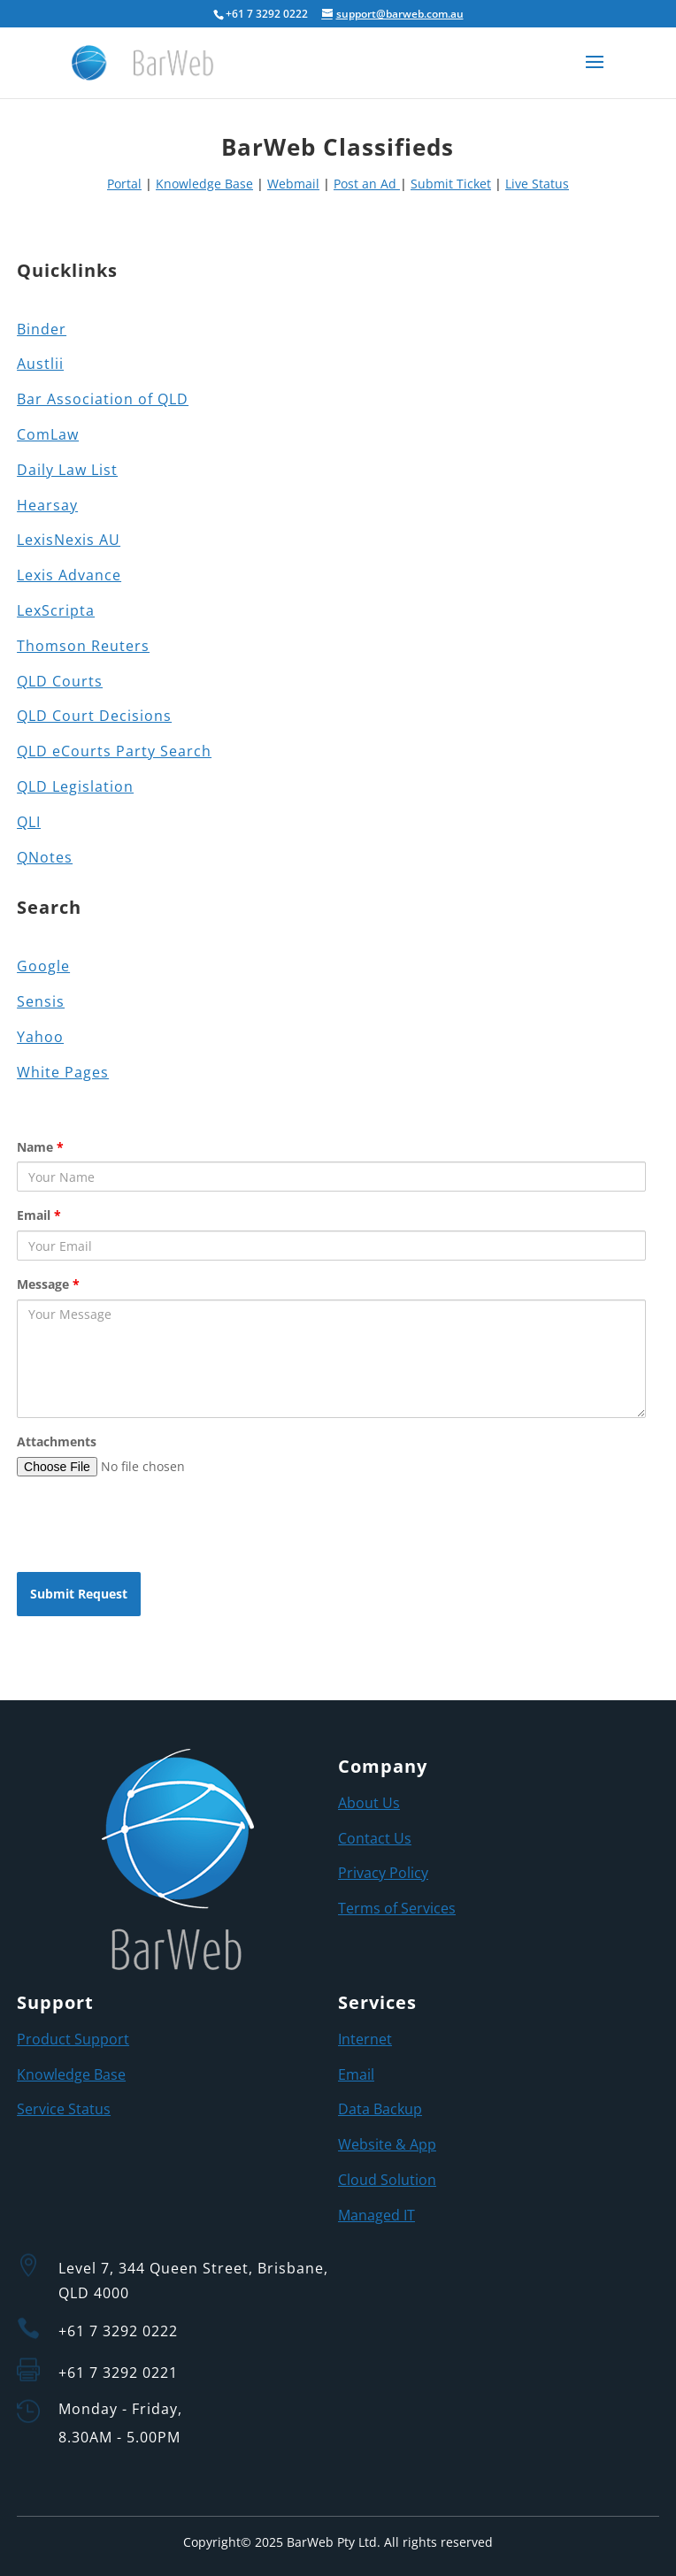  Describe the element at coordinates (293, 183) in the screenshot. I see `Webmail` at that location.